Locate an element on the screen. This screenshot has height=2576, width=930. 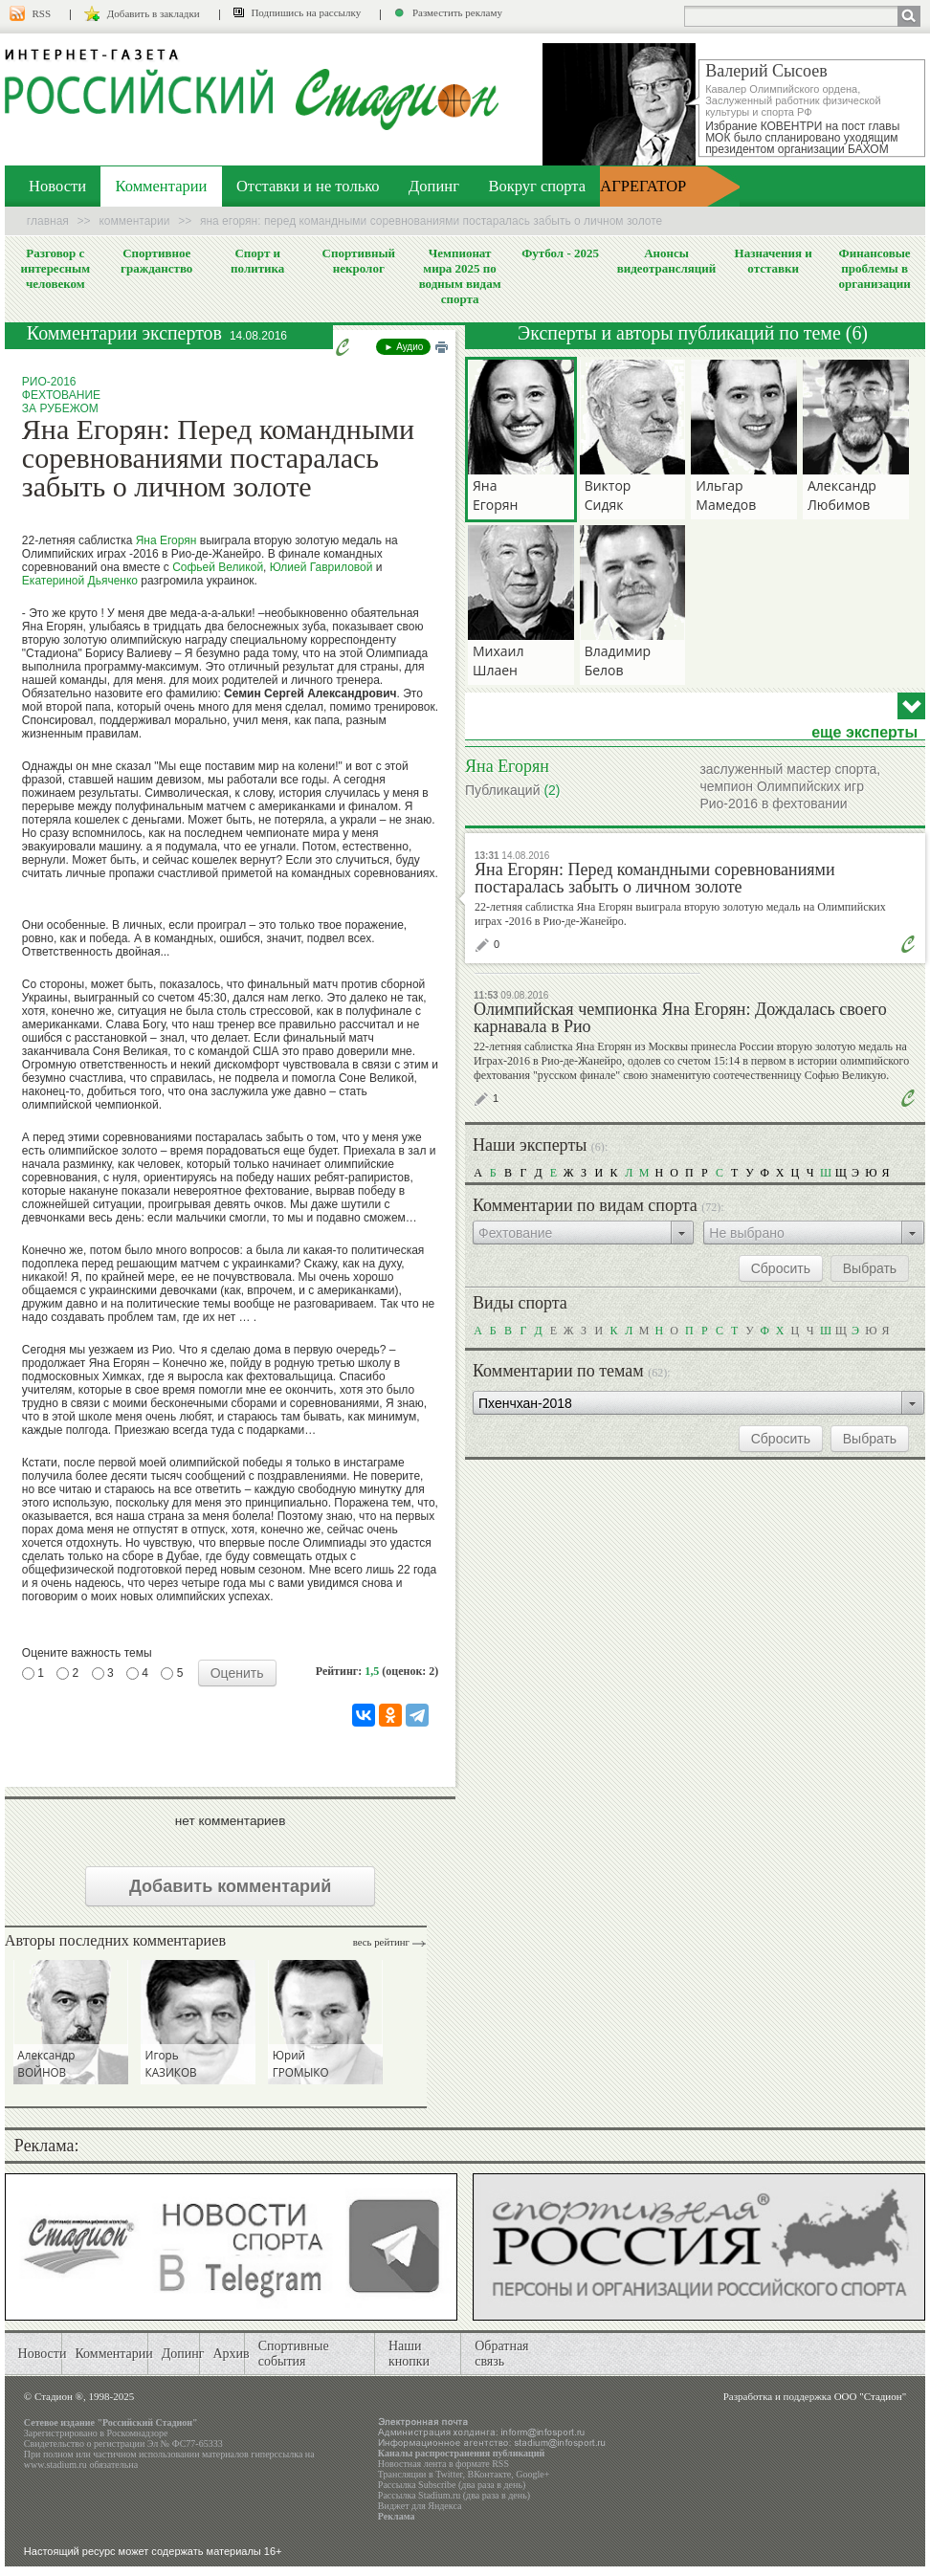
Добавить комментарий is located at coordinates (230, 1886).